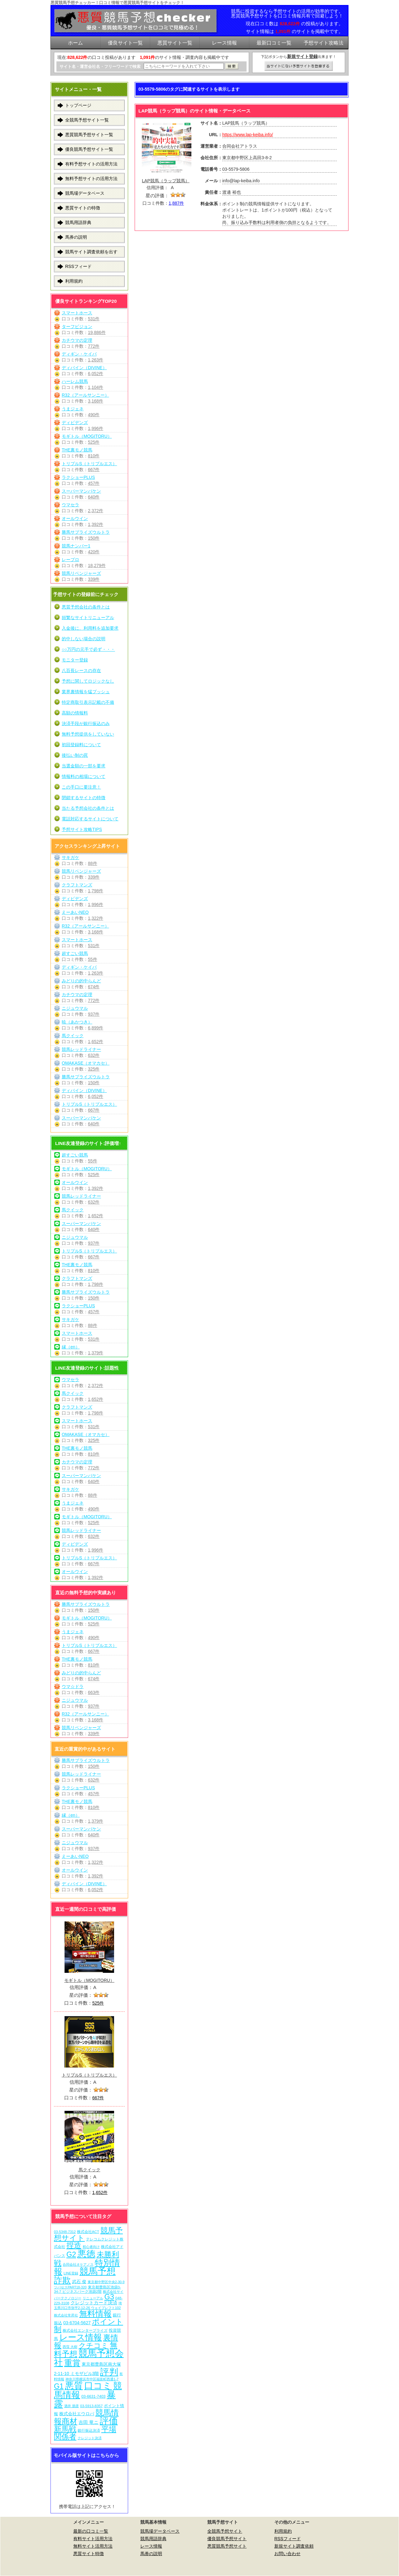 Image resolution: width=399 pixels, height=2576 pixels. Describe the element at coordinates (75, 712) in the screenshot. I see `高額の情報料` at that location.